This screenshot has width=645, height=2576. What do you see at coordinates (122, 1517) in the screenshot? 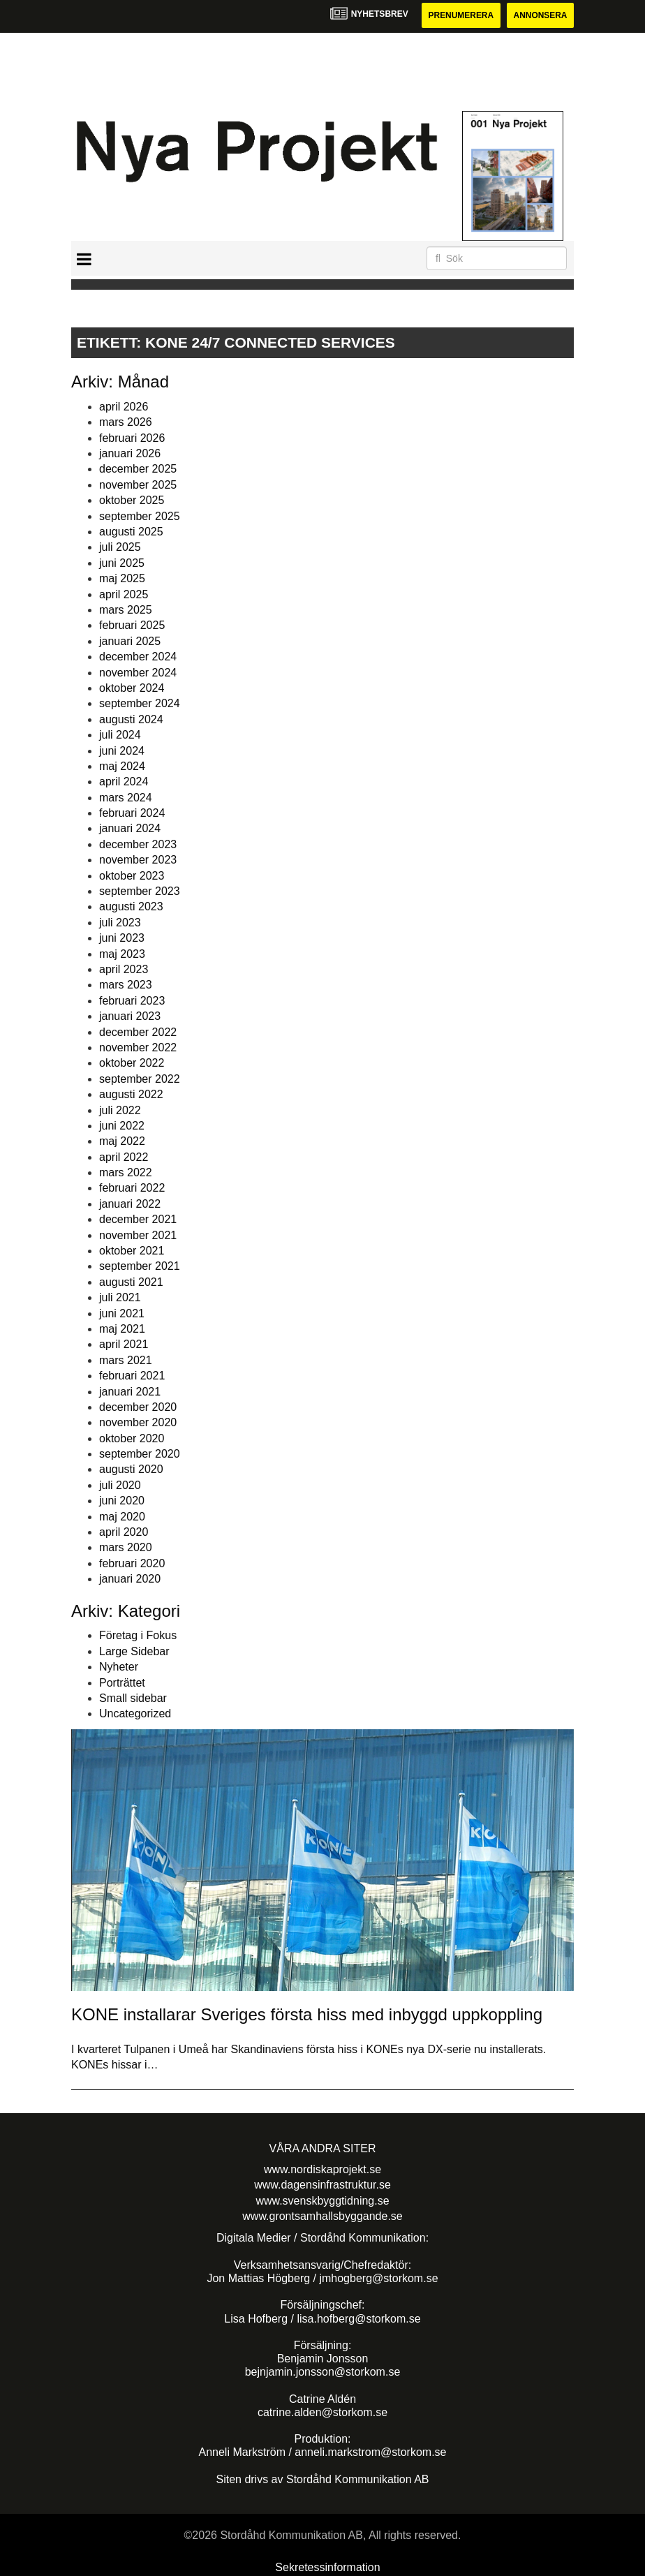
I see `maj 2020` at bounding box center [122, 1517].